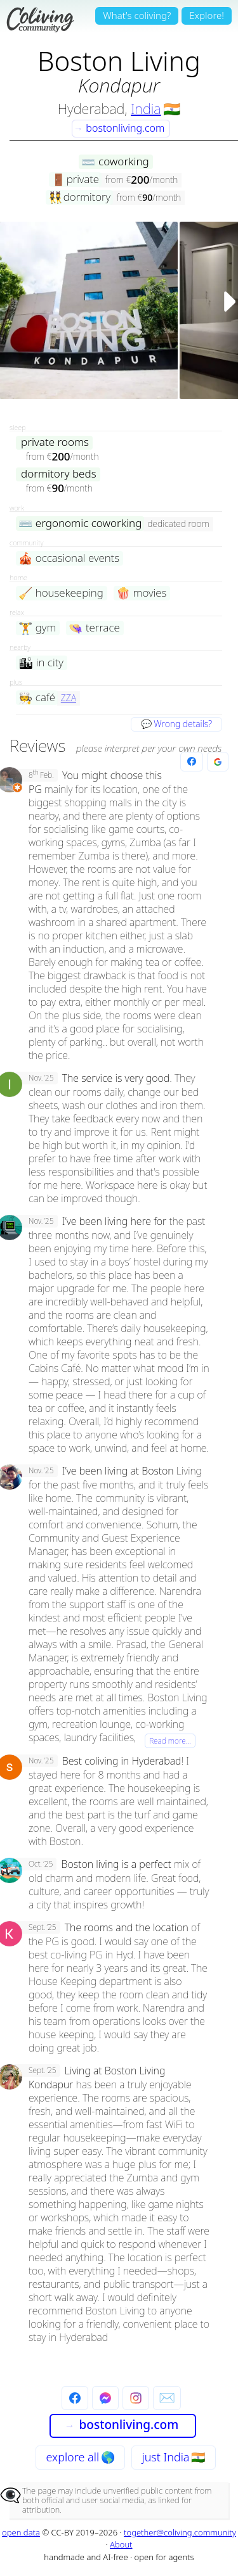  I want to click on gym, so click(37, 628).